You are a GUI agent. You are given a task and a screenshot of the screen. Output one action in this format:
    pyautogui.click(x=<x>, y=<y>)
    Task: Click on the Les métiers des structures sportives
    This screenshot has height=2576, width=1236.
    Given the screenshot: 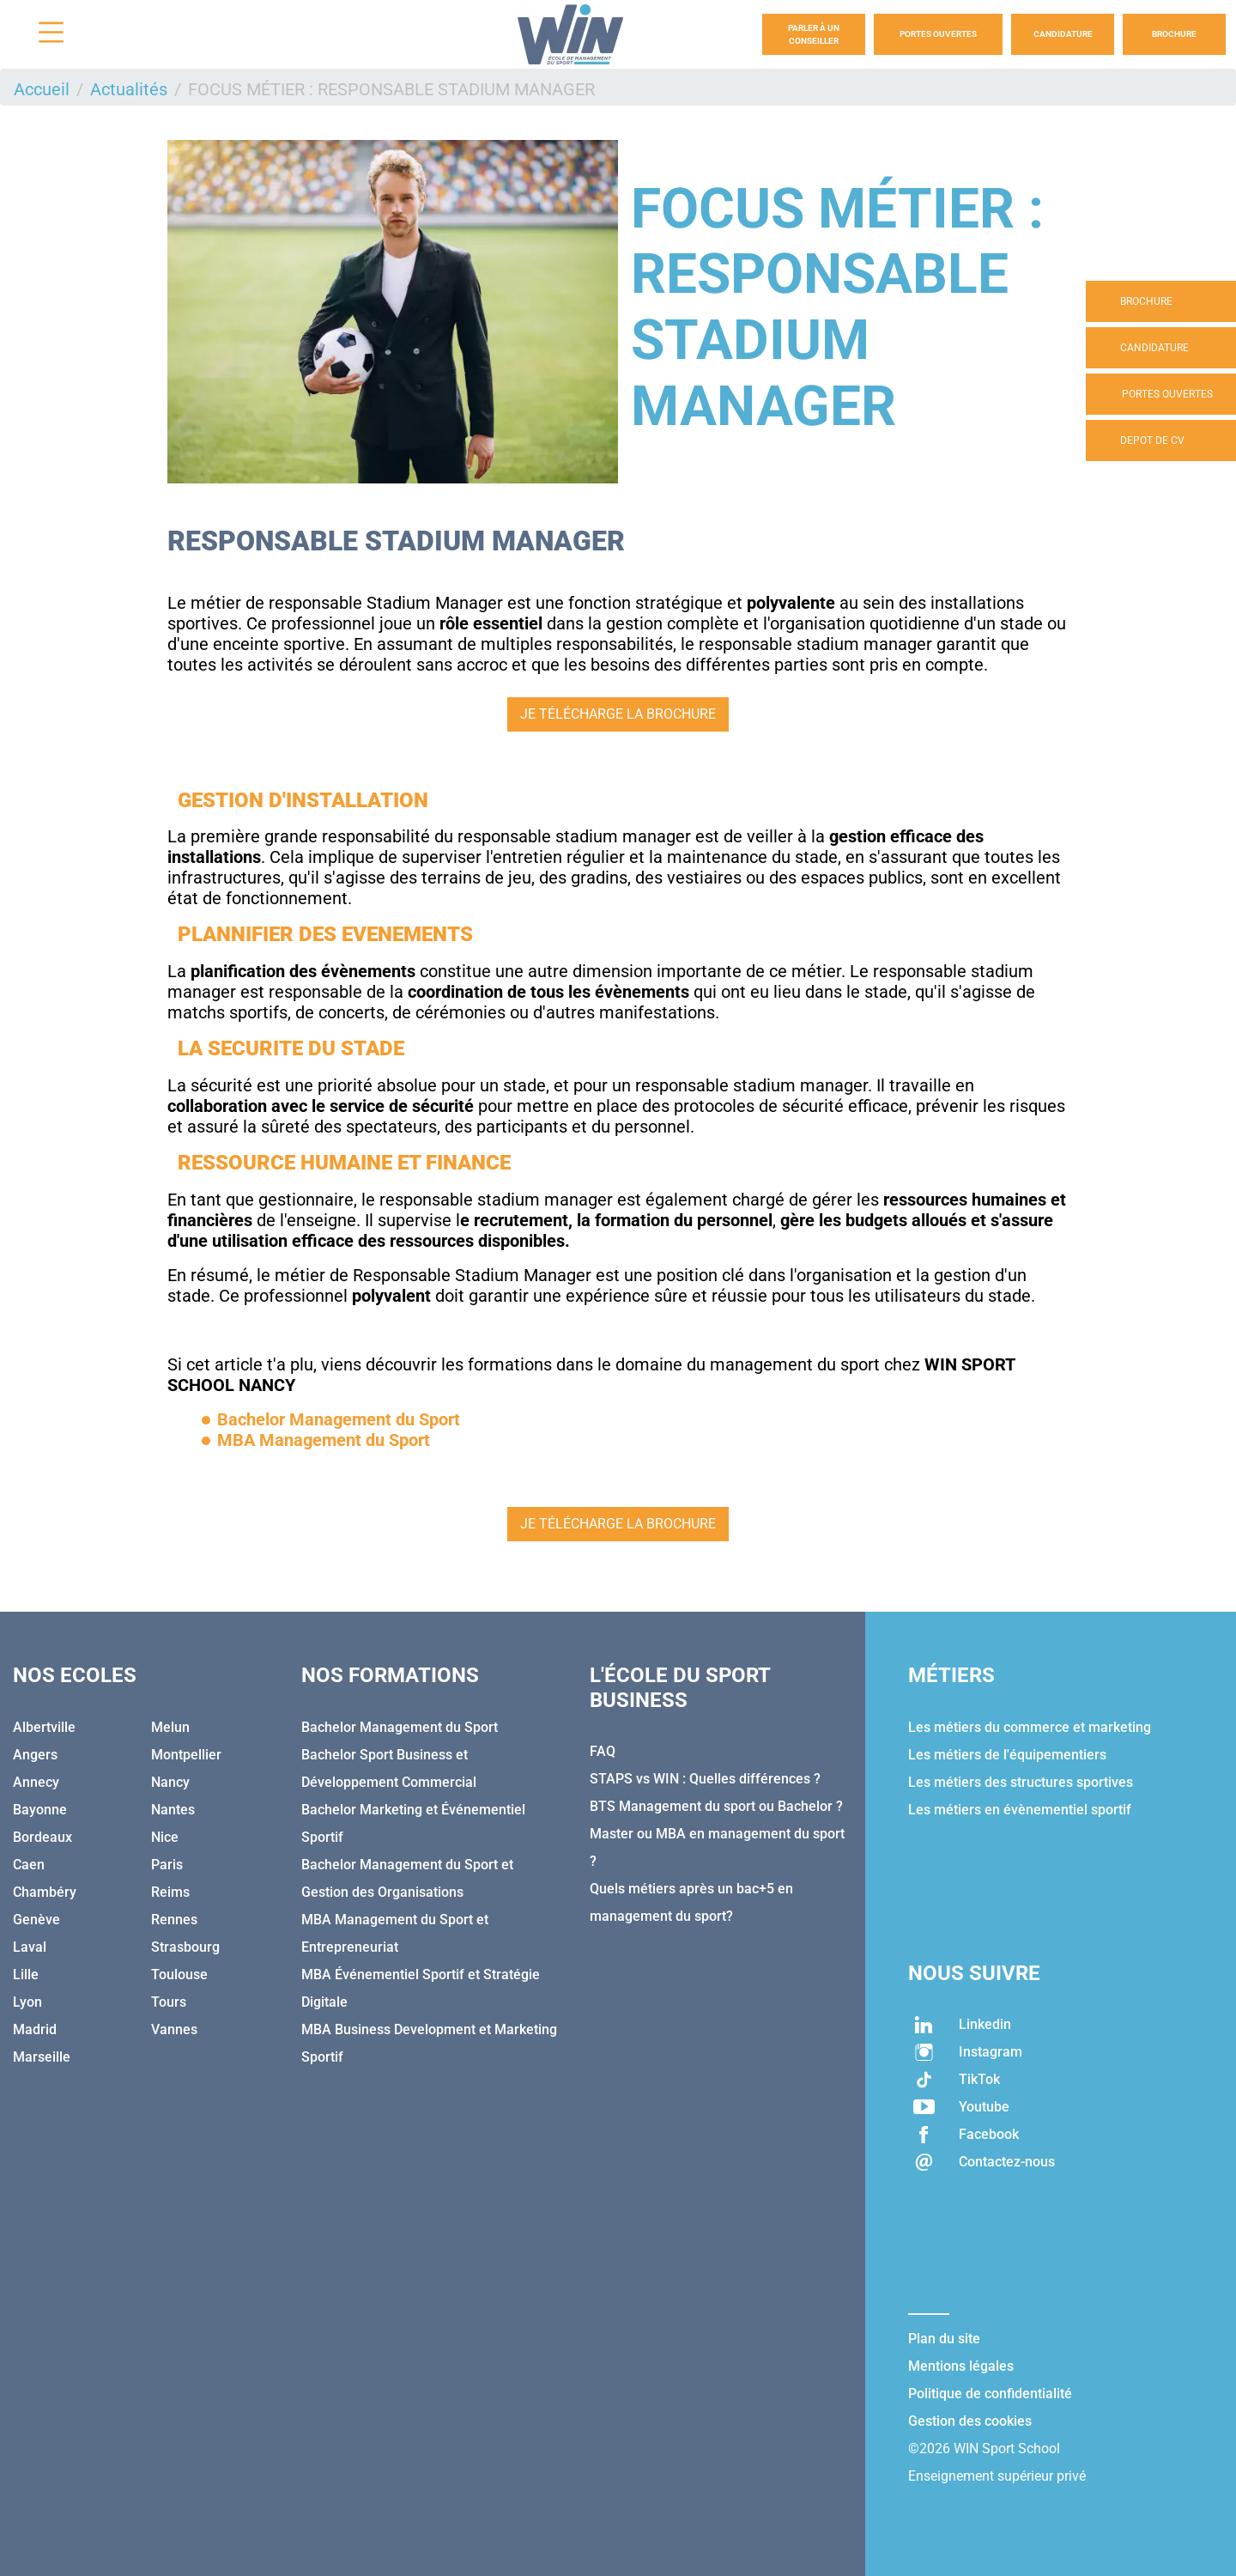 What is the action you would take?
    pyautogui.click(x=1020, y=1782)
    